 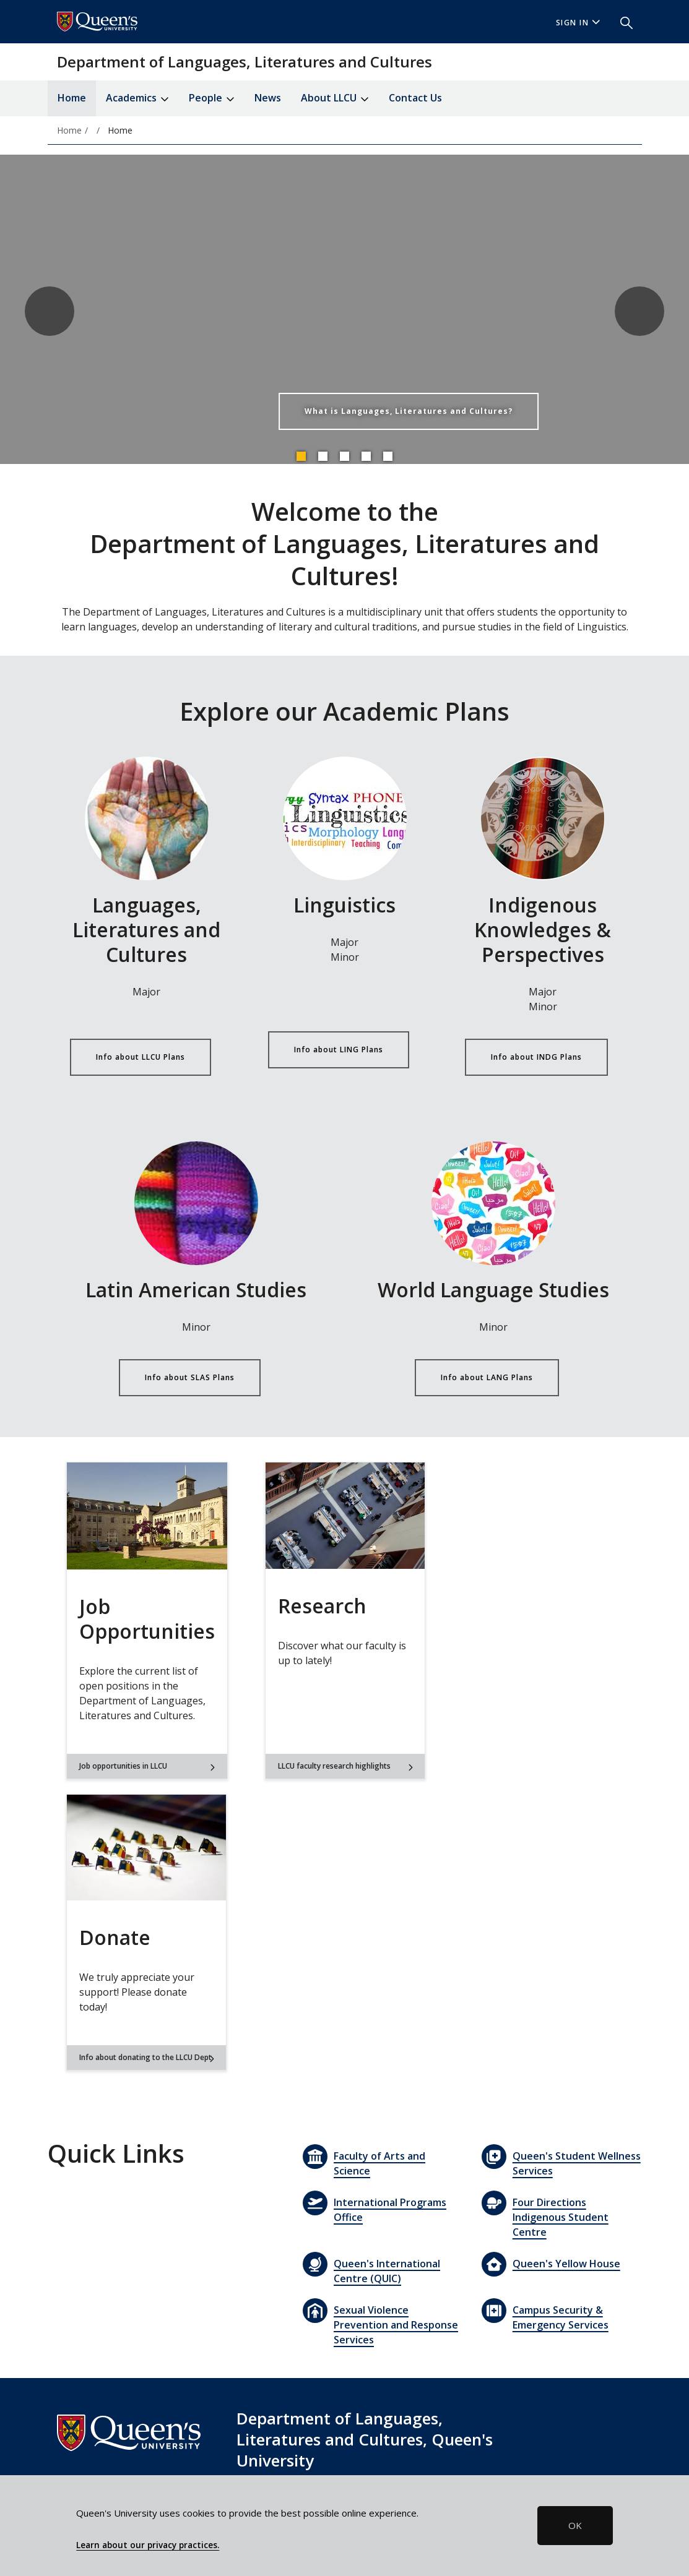 What do you see at coordinates (390, 2210) in the screenshot?
I see `International Programs Office` at bounding box center [390, 2210].